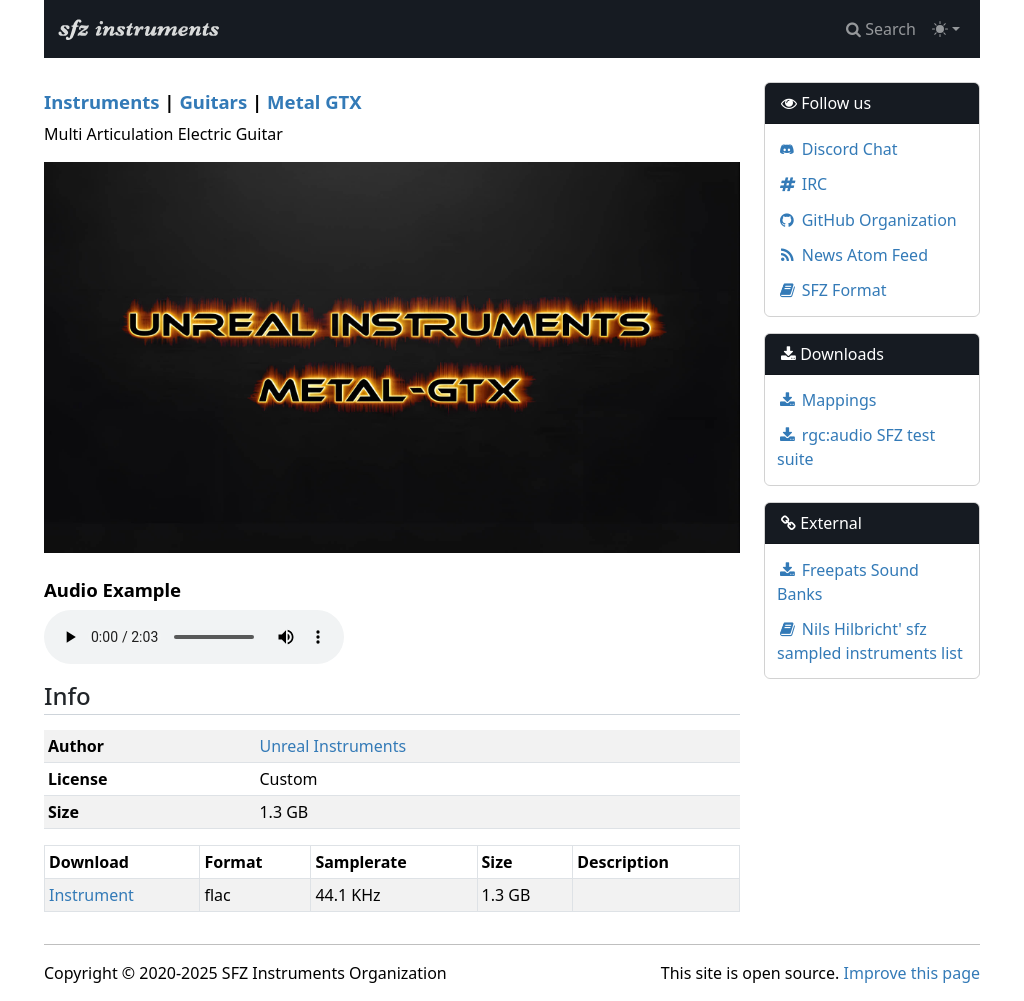 The width and height of the screenshot is (1024, 1001). I want to click on GitHub Organization, so click(867, 220).